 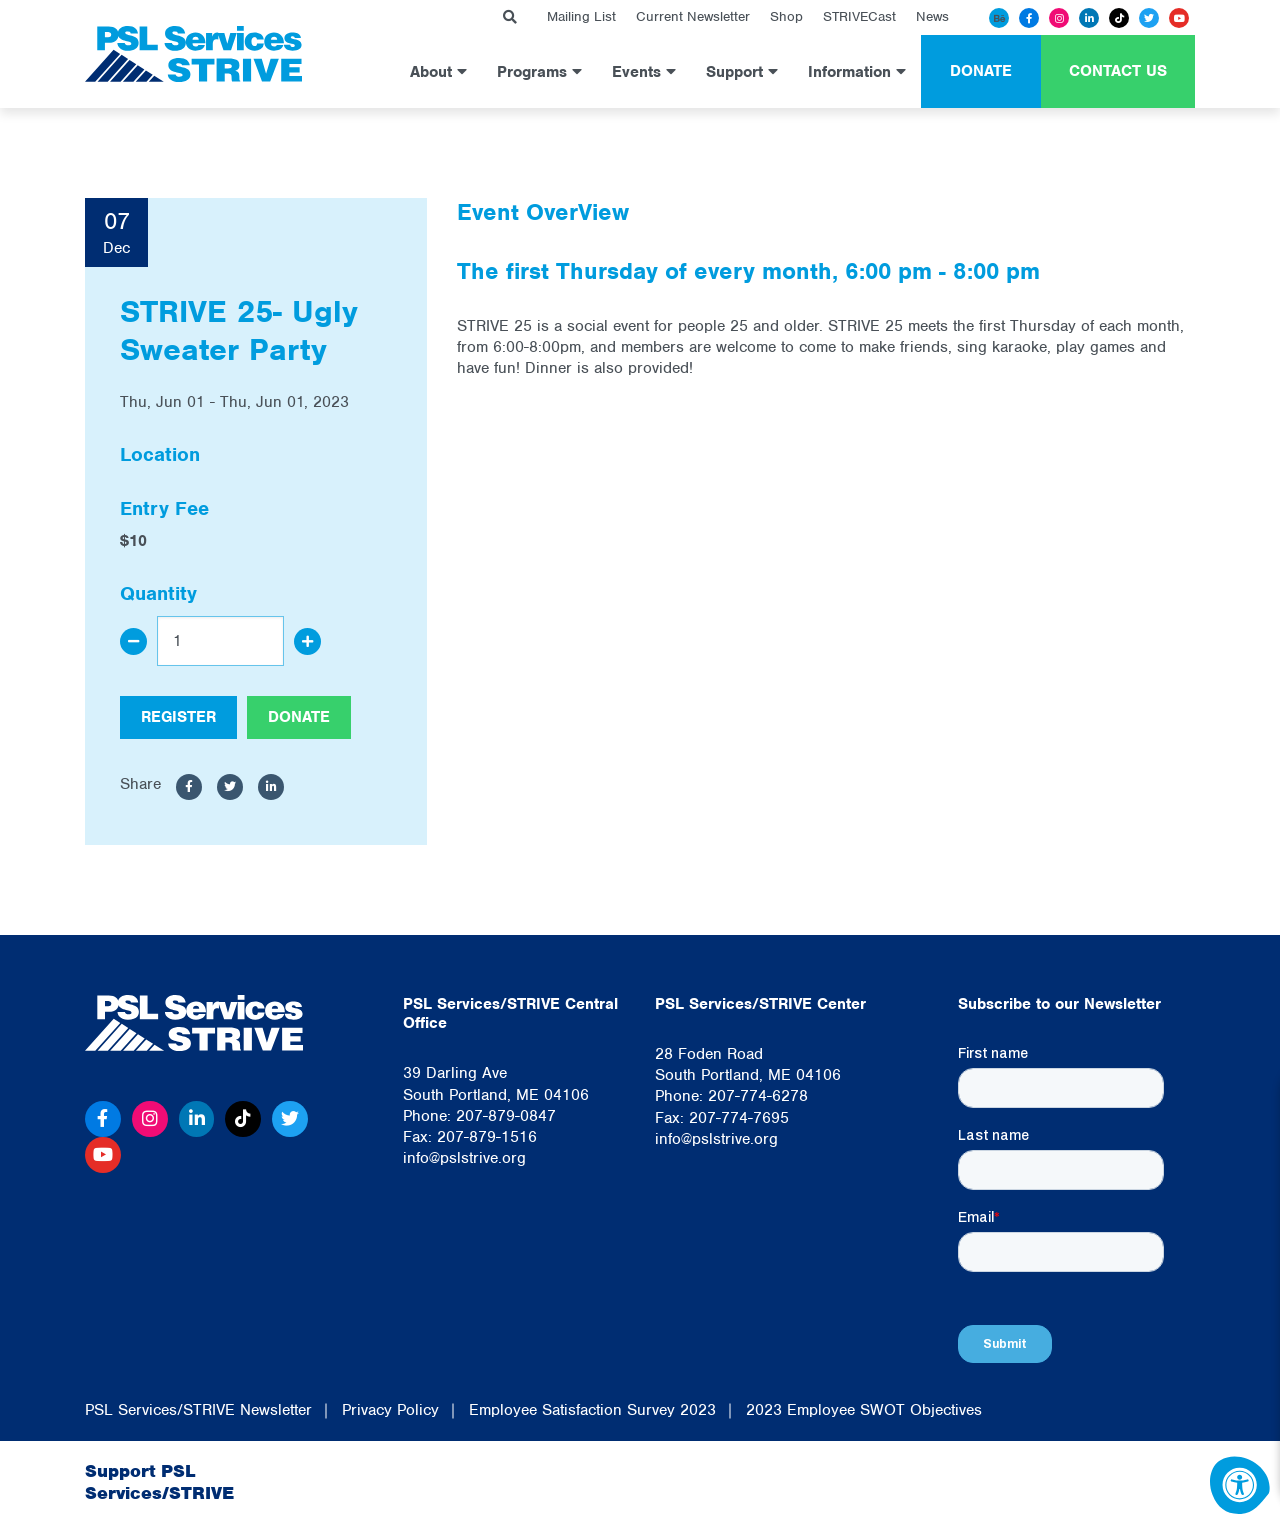 What do you see at coordinates (1089, 18) in the screenshot?
I see `[Linkedin]` at bounding box center [1089, 18].